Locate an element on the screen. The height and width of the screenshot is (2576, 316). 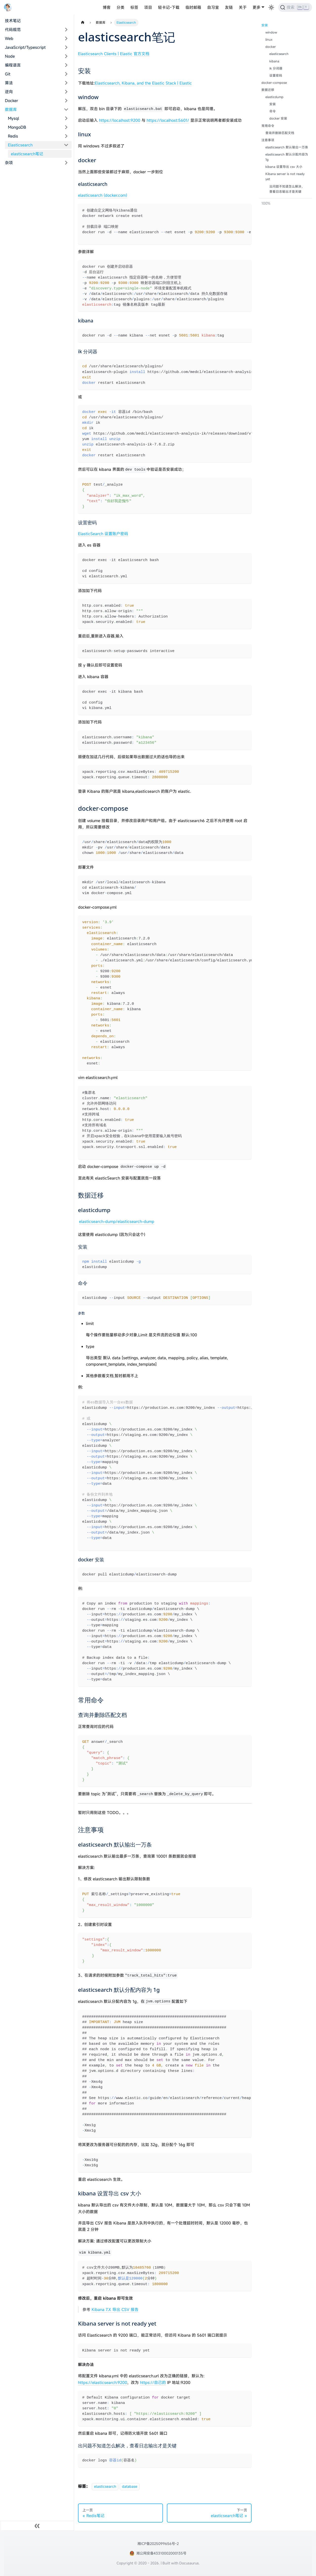
Kibana server is not ready yet is located at coordinates (285, 176).